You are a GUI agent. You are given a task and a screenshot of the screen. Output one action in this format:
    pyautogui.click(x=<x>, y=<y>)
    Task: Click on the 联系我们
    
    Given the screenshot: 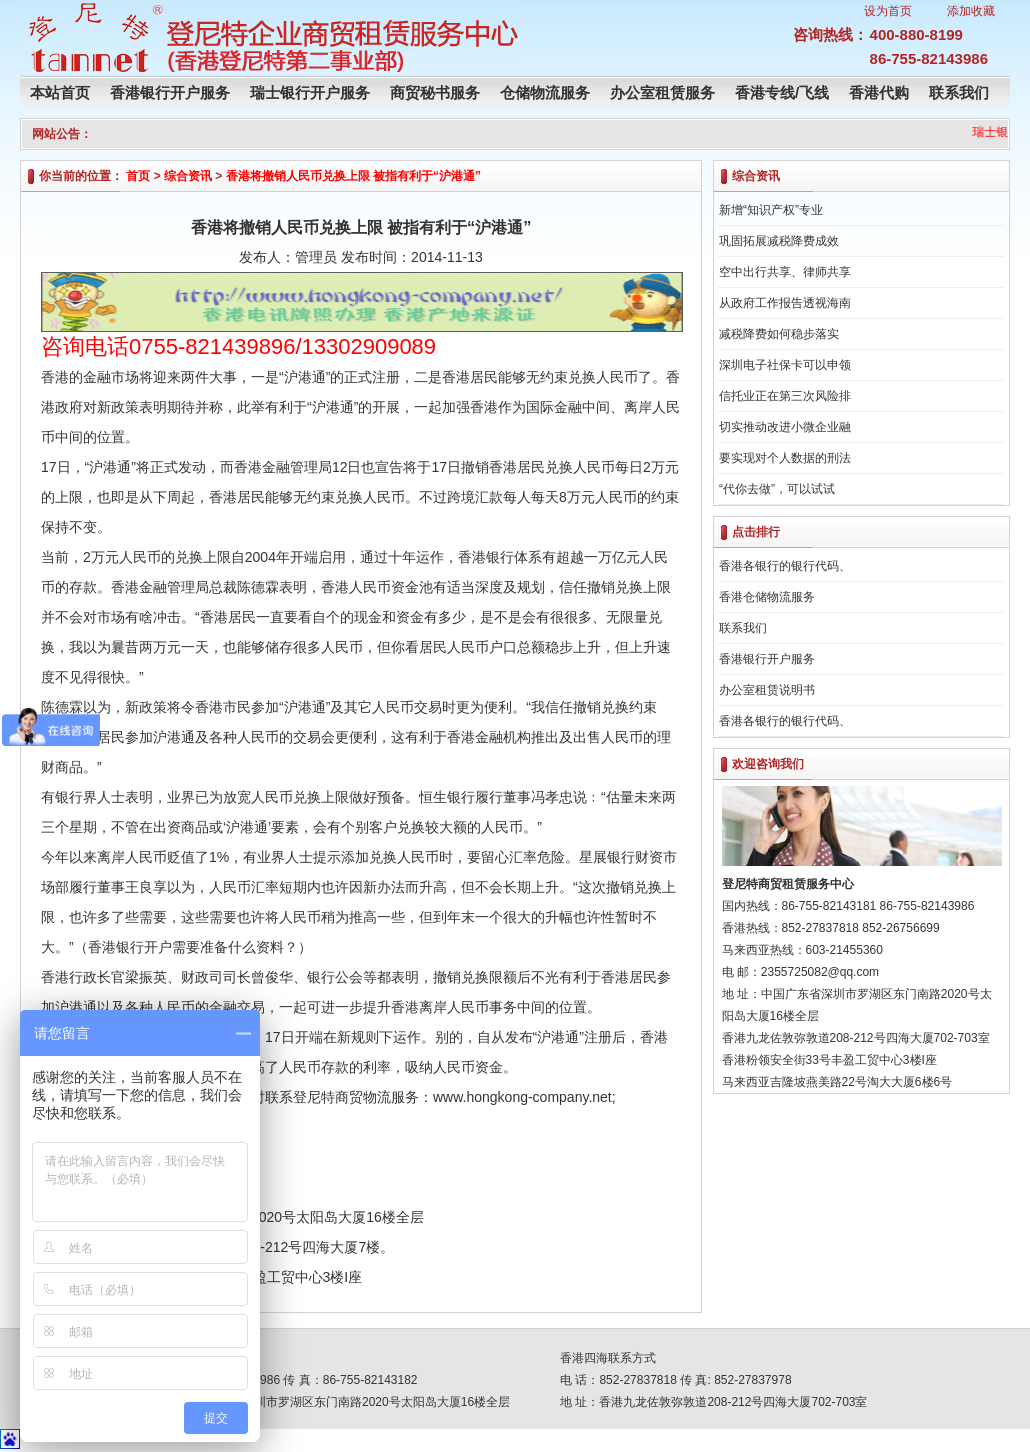 What is the action you would take?
    pyautogui.click(x=959, y=92)
    